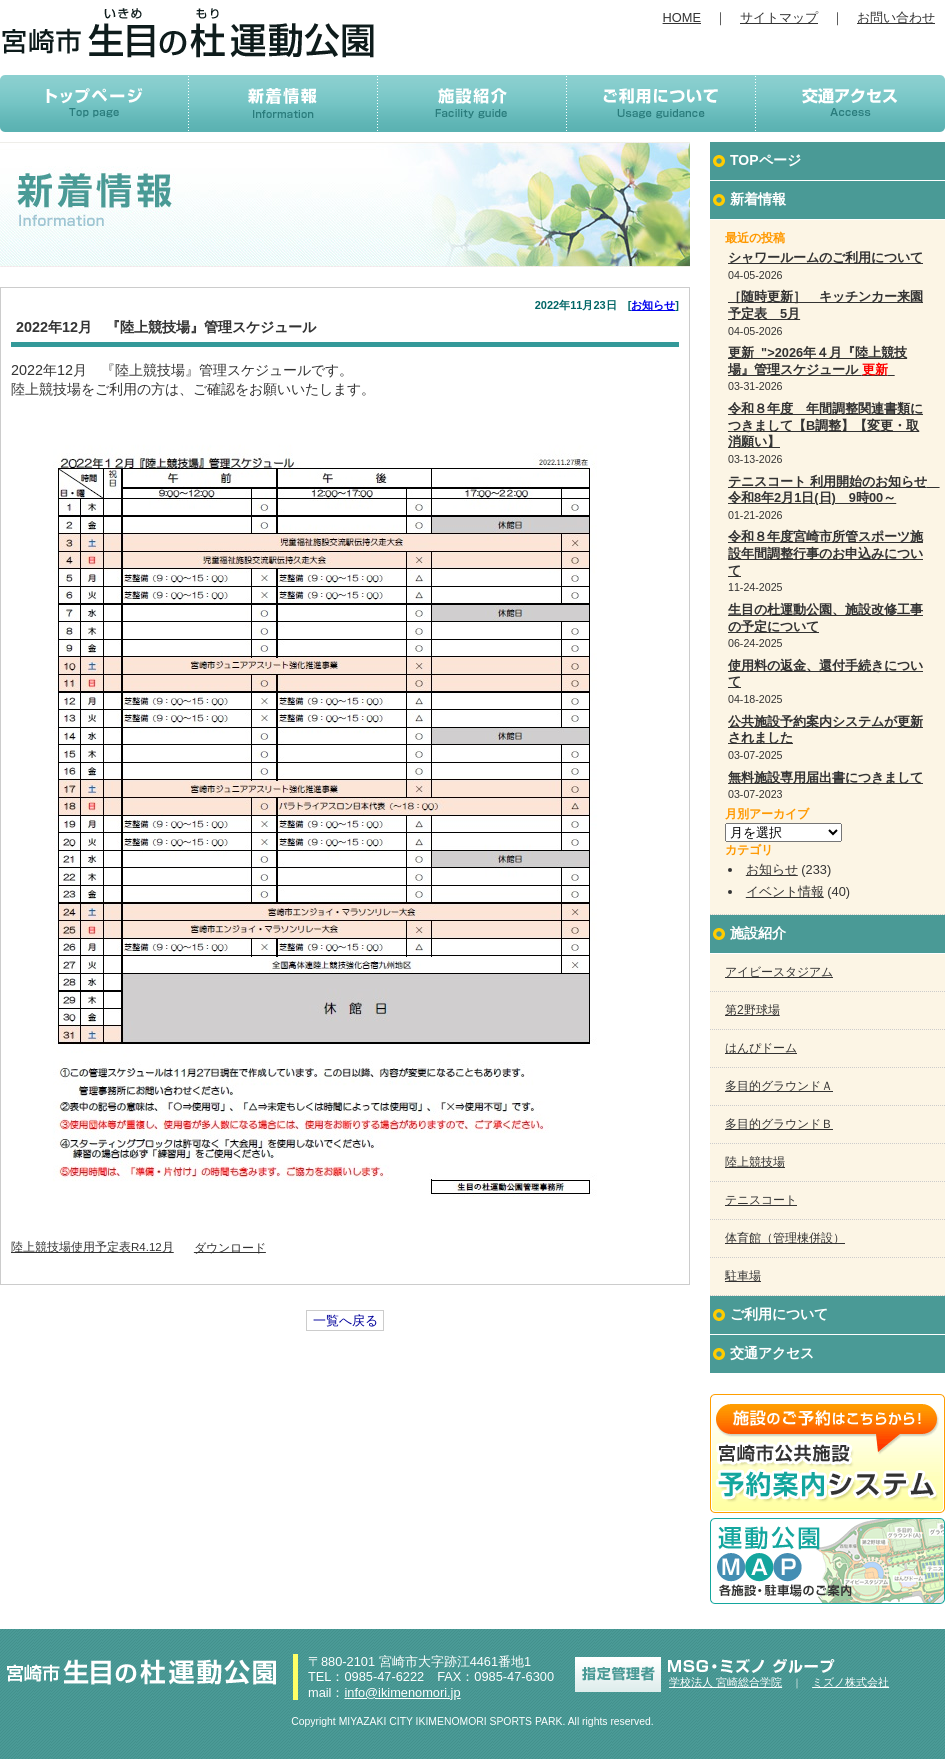  I want to click on 施設紹介, so click(758, 933).